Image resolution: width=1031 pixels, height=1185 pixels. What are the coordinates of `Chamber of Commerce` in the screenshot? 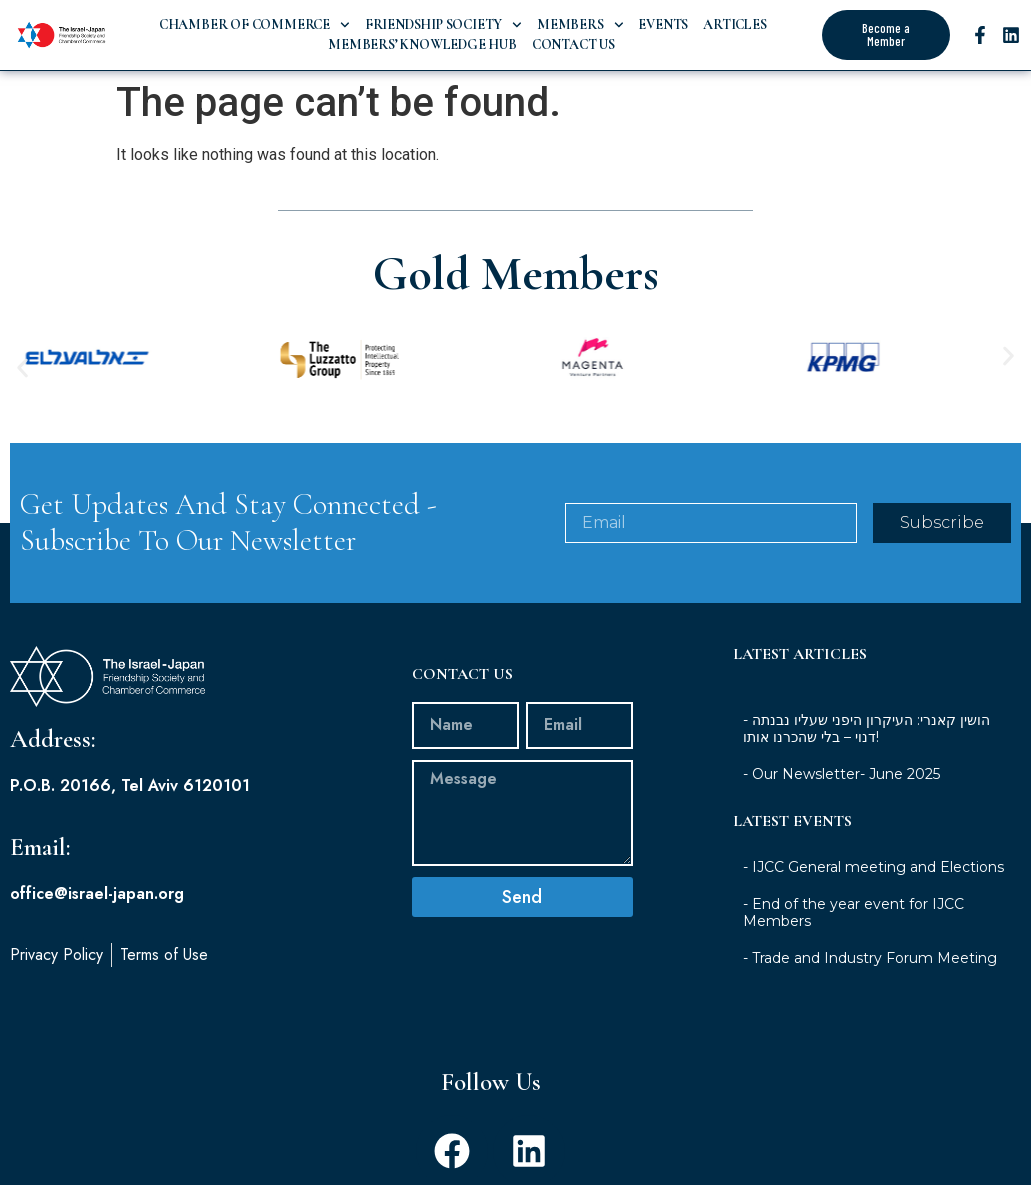 It's located at (254, 25).